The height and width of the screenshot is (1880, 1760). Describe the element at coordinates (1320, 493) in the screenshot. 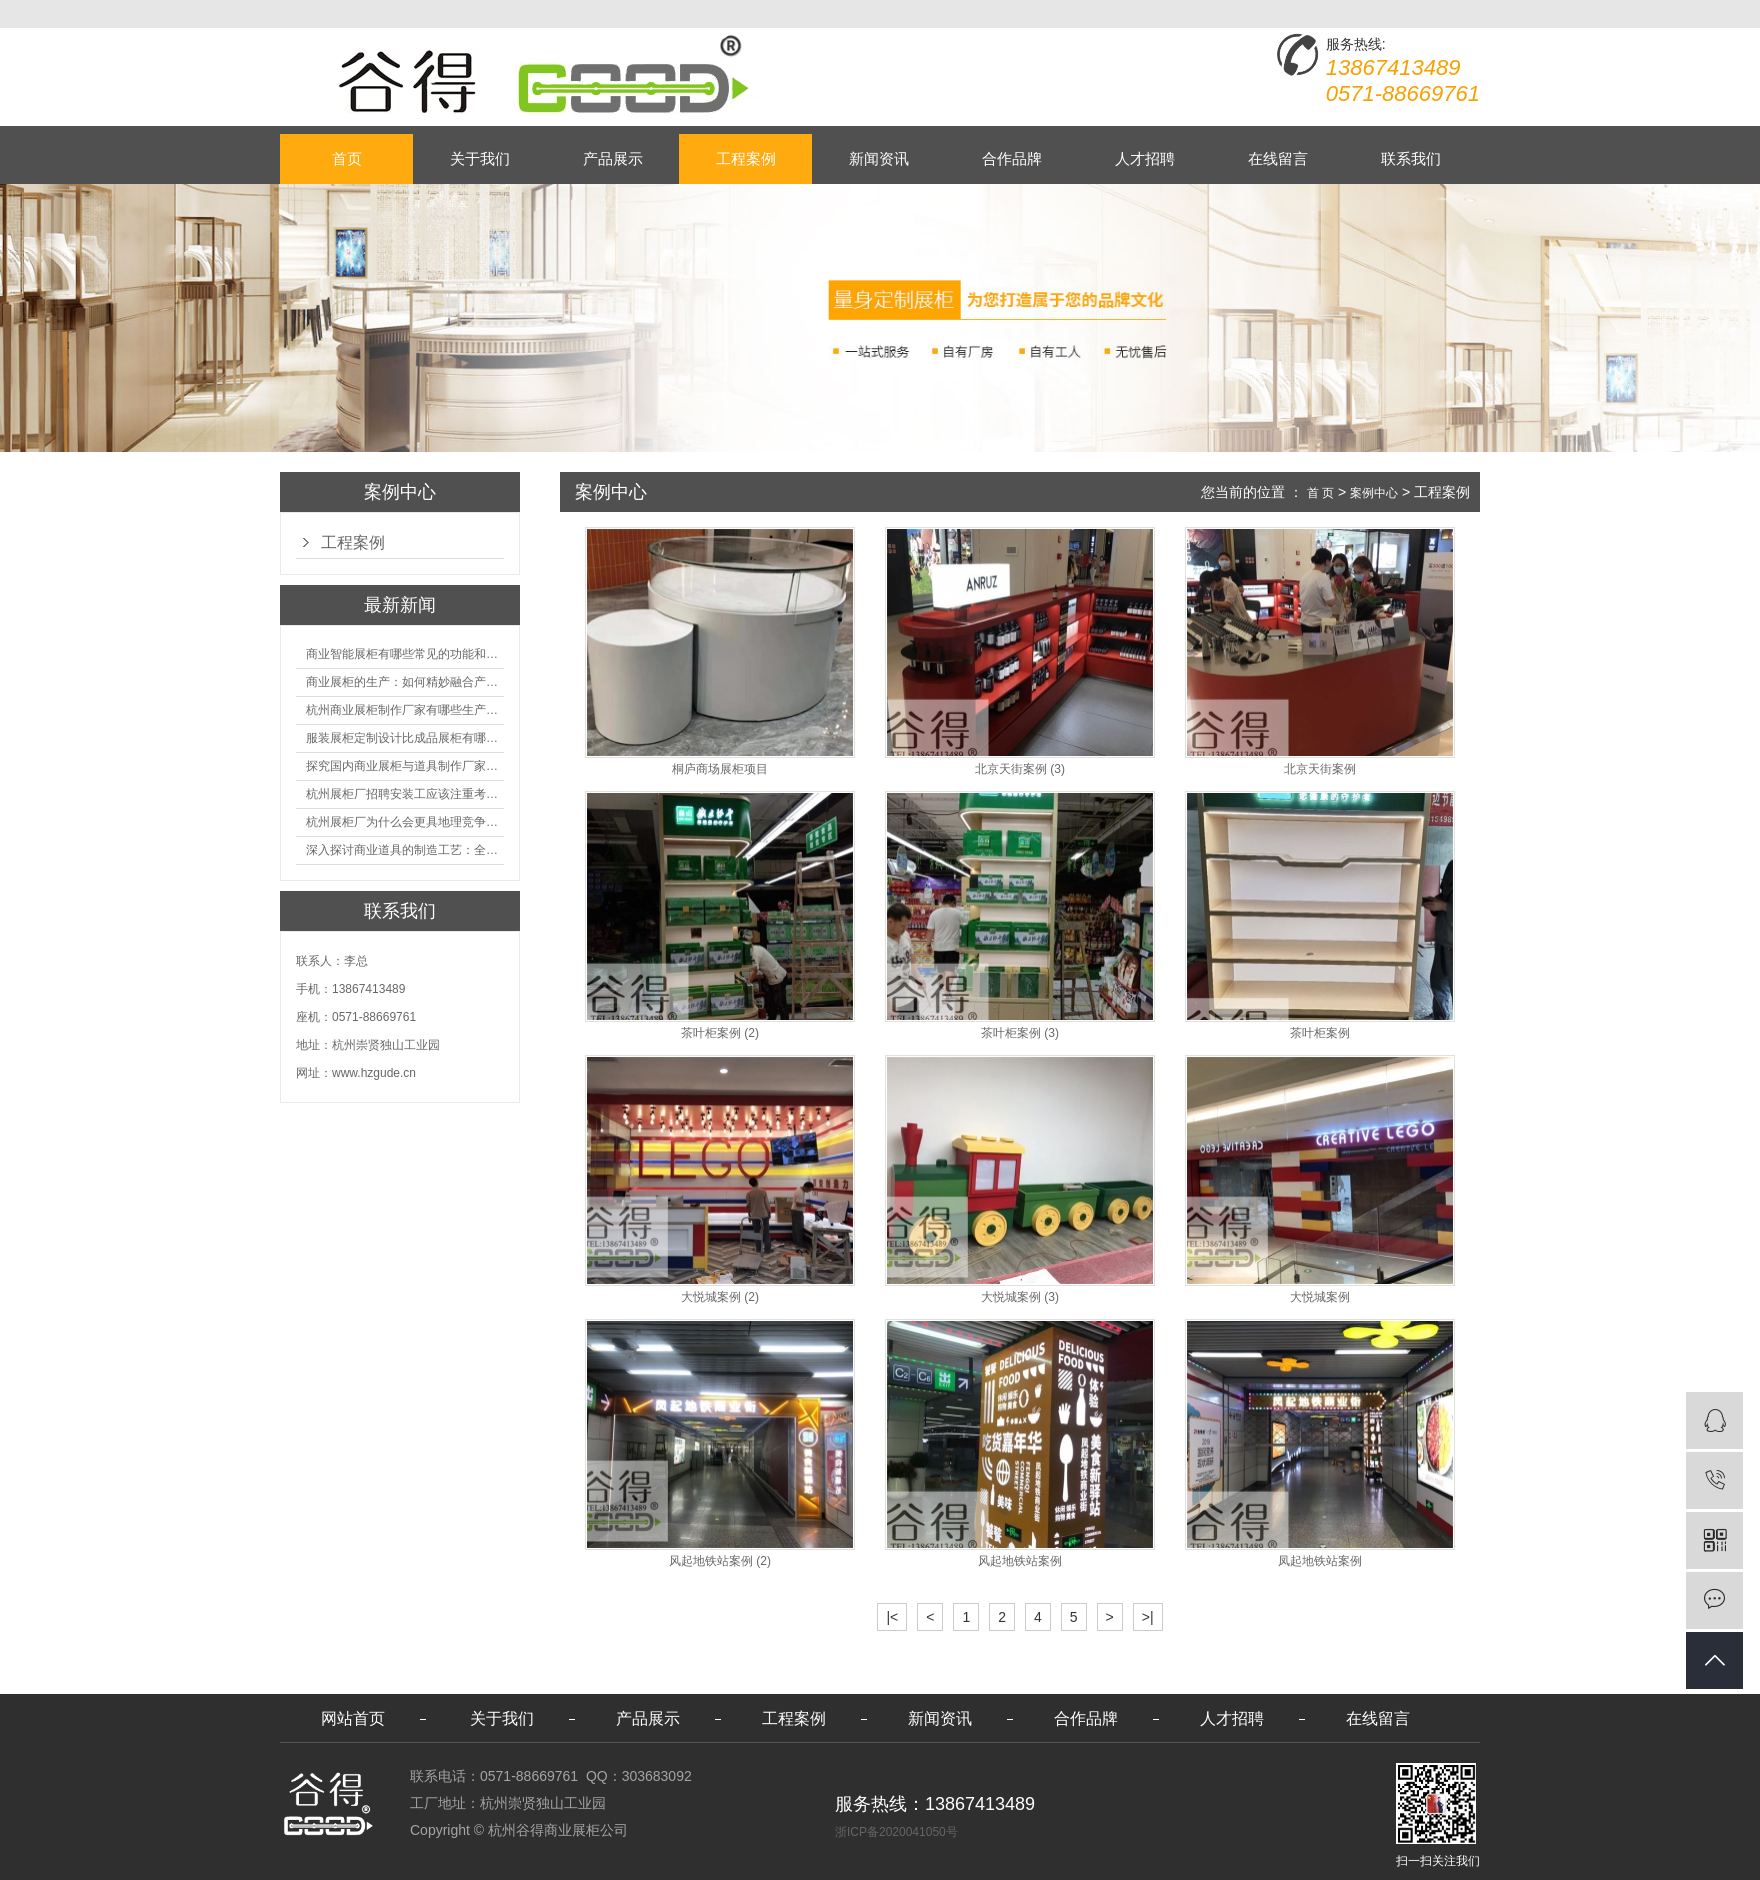

I see `首 页` at that location.